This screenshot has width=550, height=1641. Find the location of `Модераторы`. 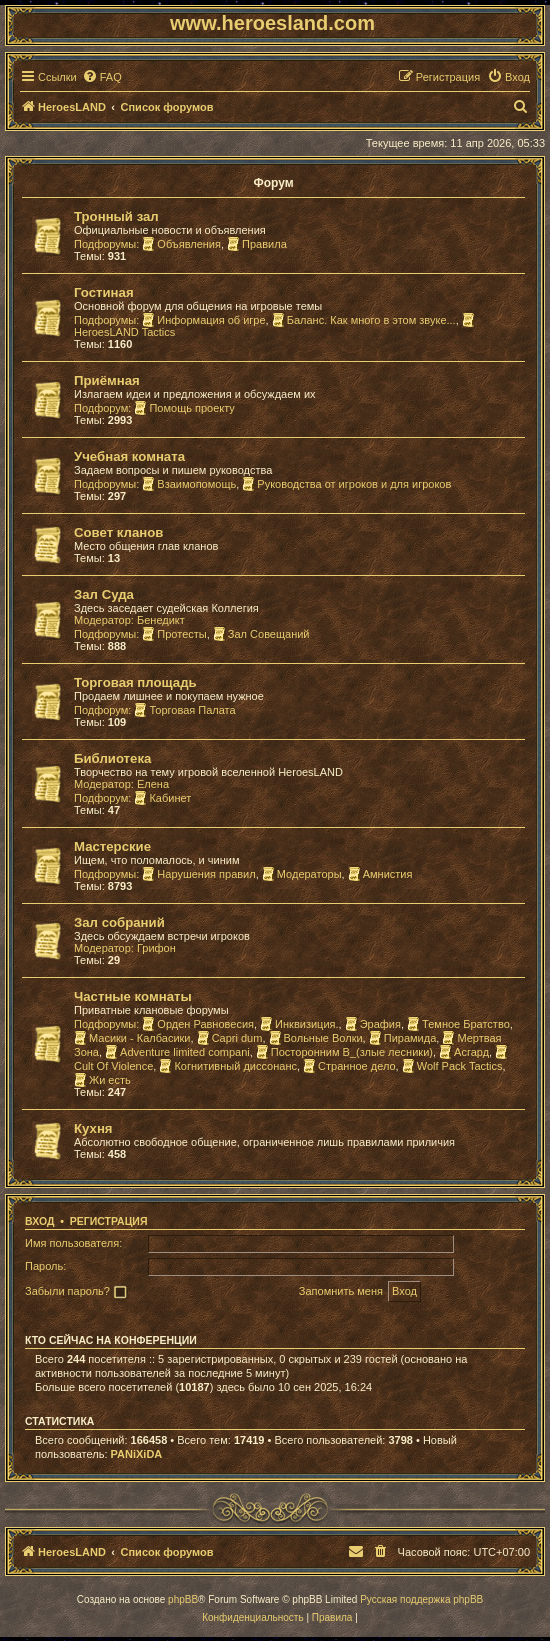

Модераторы is located at coordinates (302, 874).